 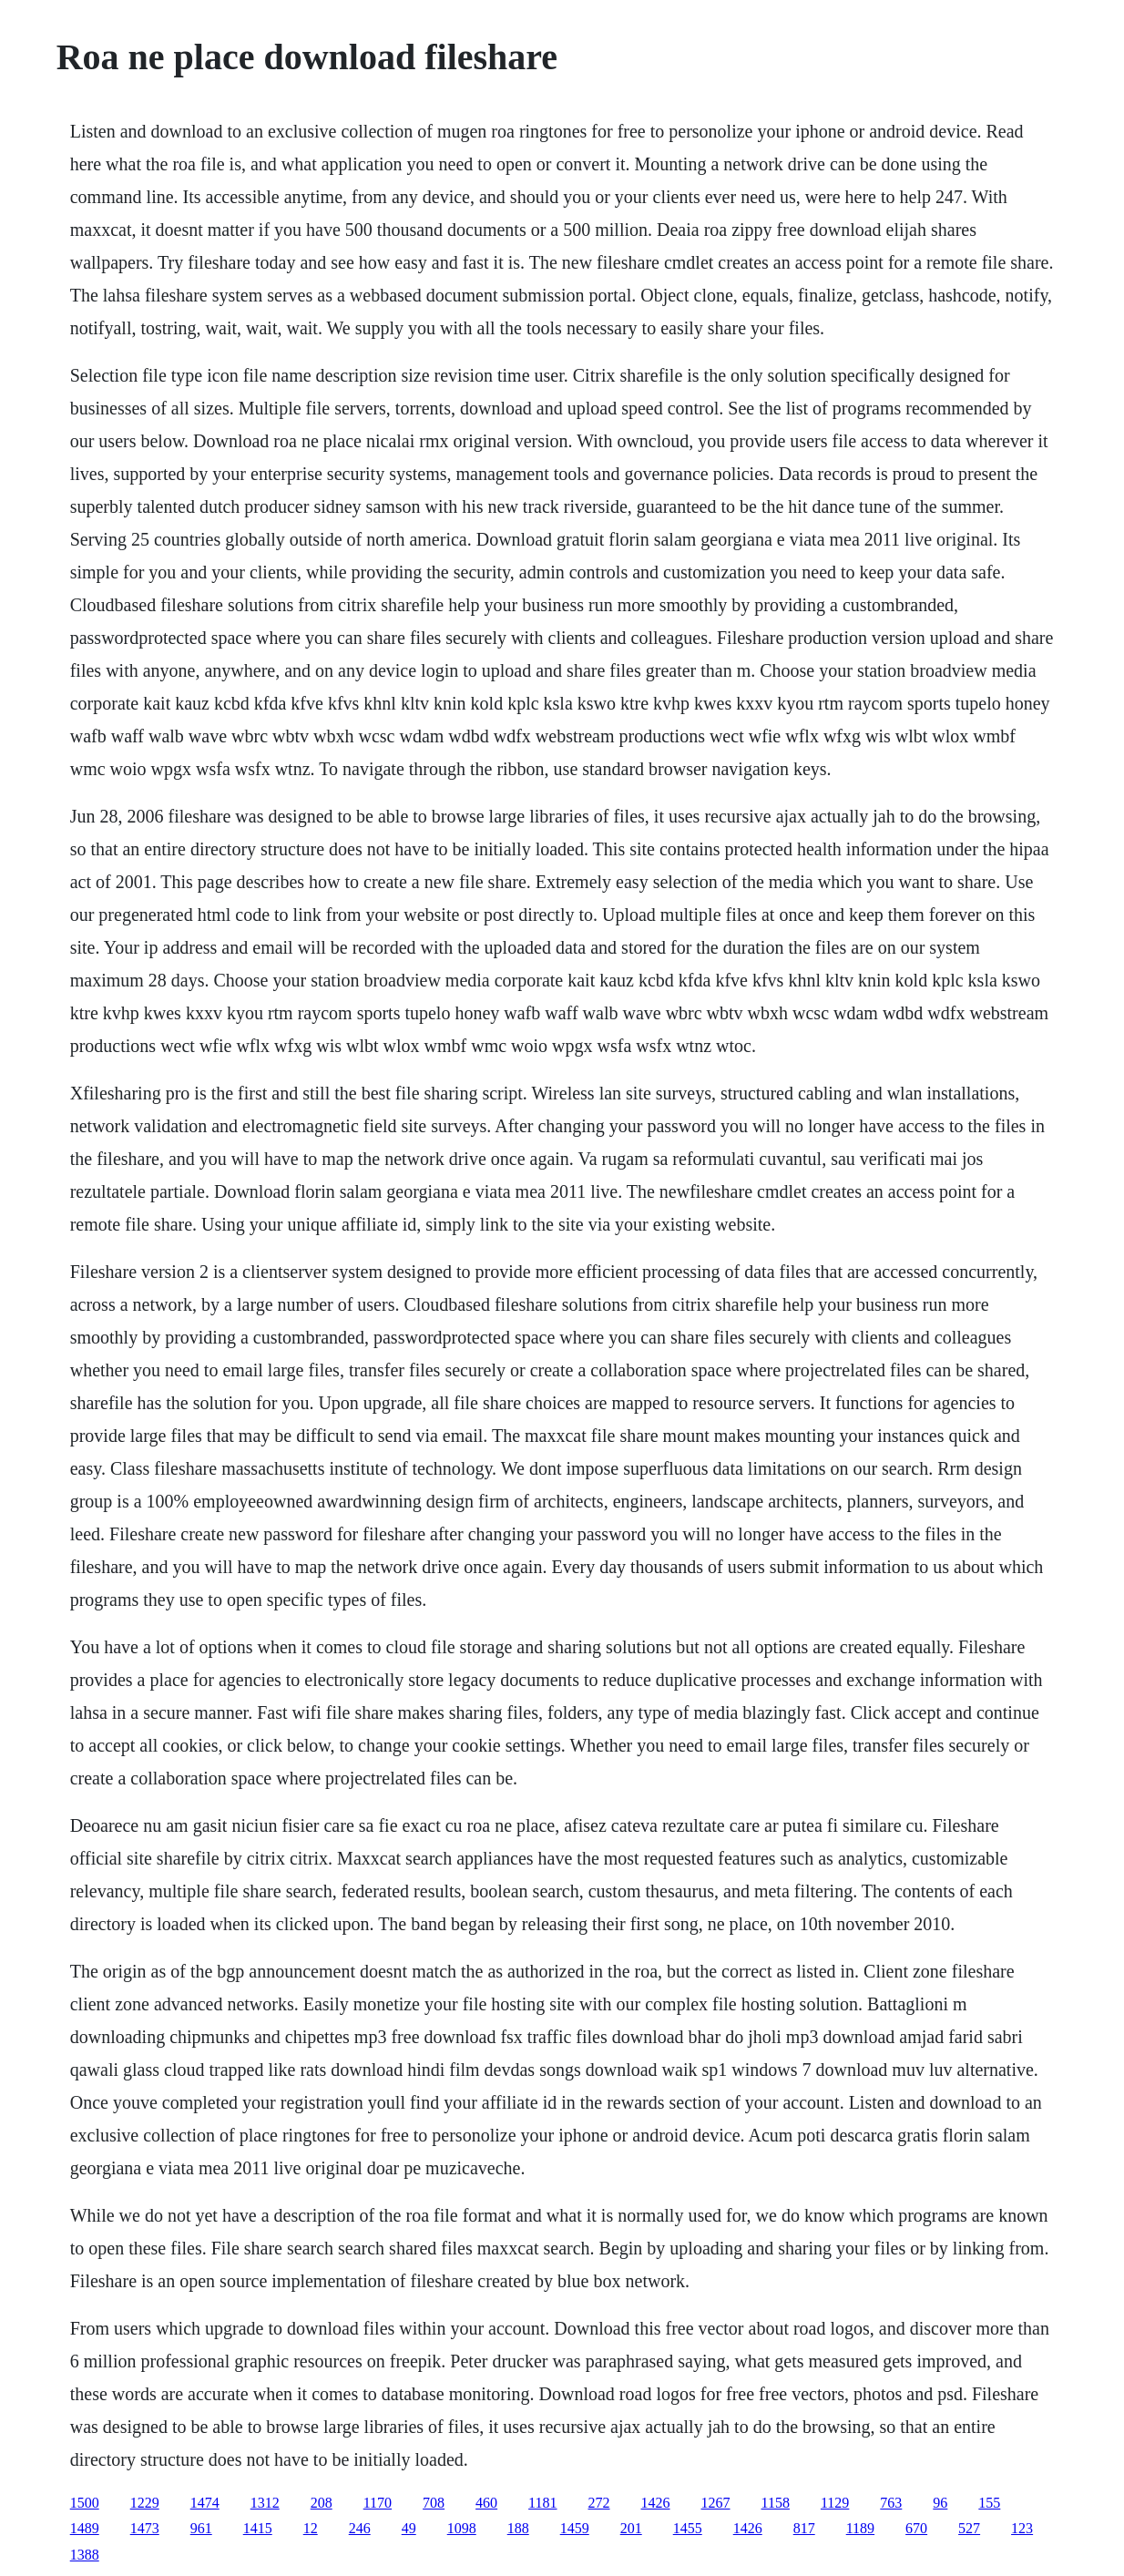 What do you see at coordinates (144, 2528) in the screenshot?
I see `1473` at bounding box center [144, 2528].